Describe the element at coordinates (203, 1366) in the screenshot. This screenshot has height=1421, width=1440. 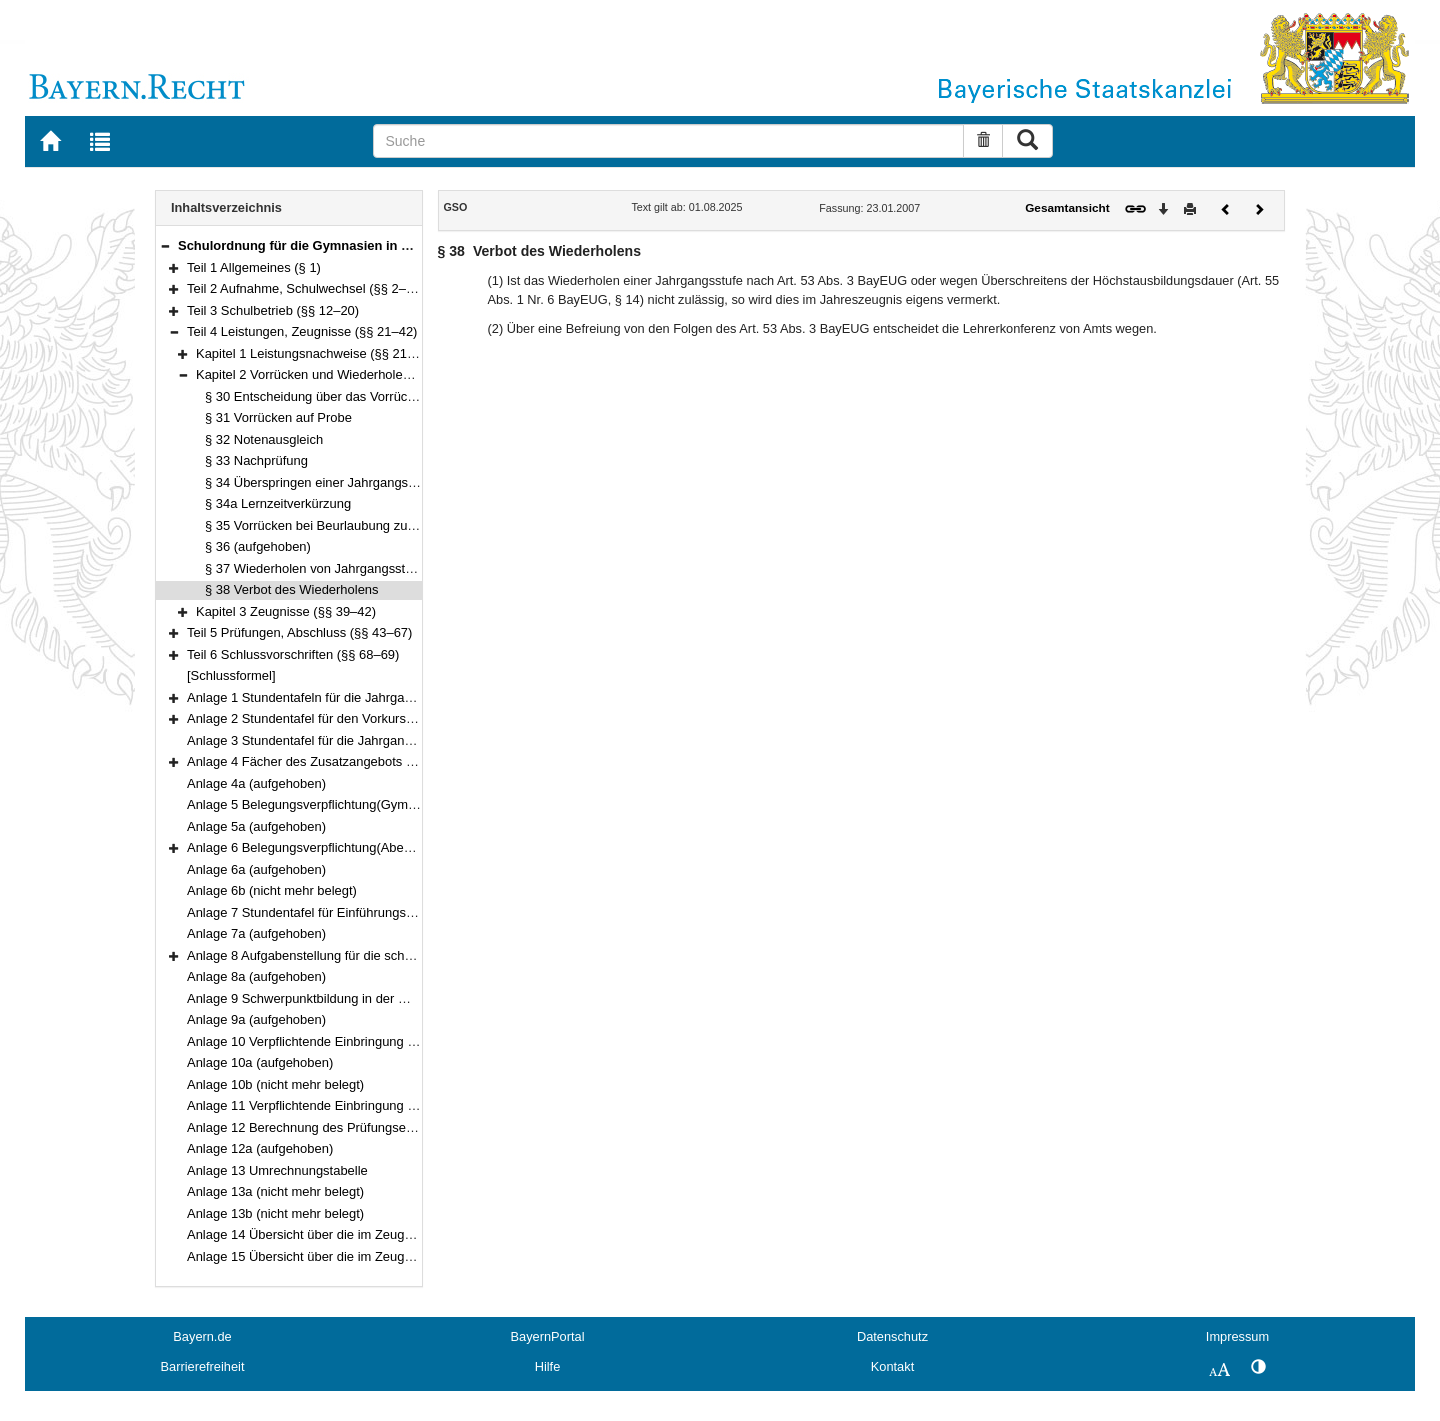
I see `Barrierefreiheit` at that location.